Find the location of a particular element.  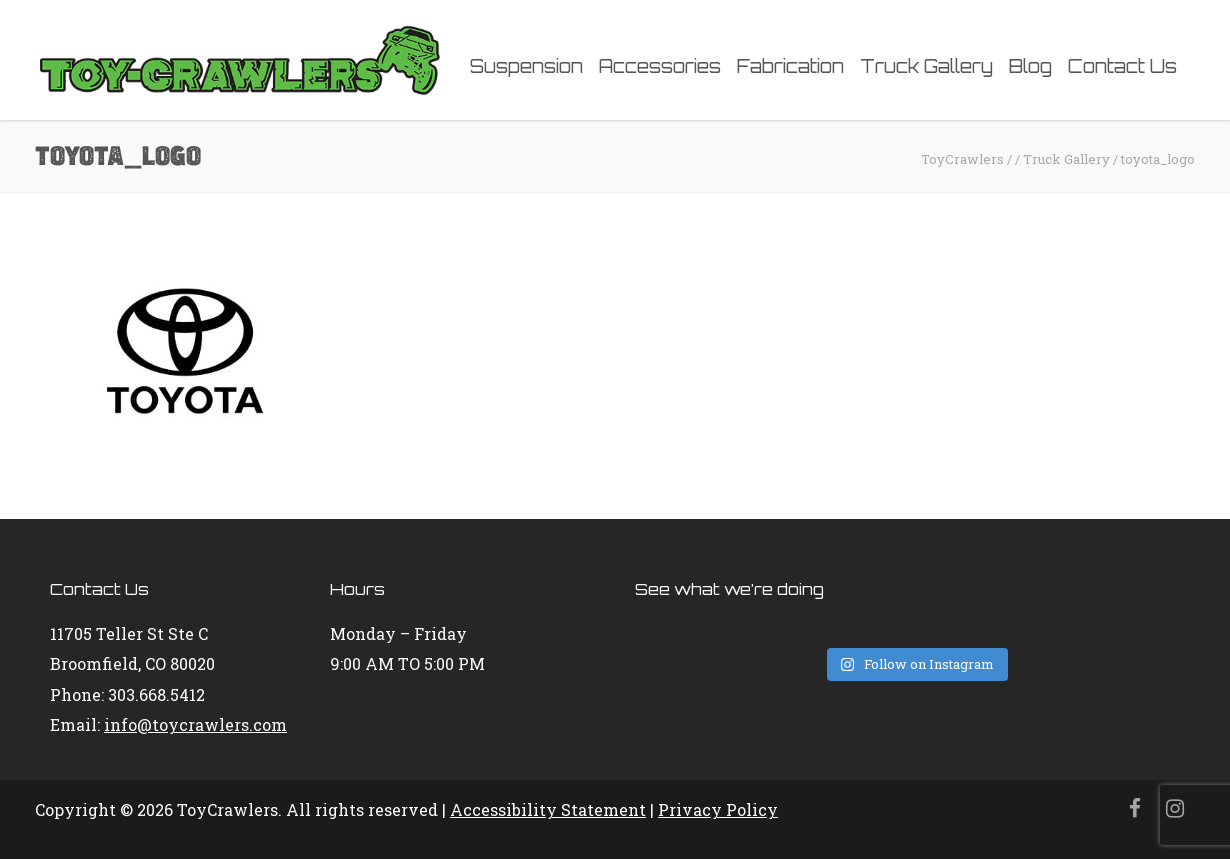

info@toycrawlers.com is located at coordinates (195, 724).